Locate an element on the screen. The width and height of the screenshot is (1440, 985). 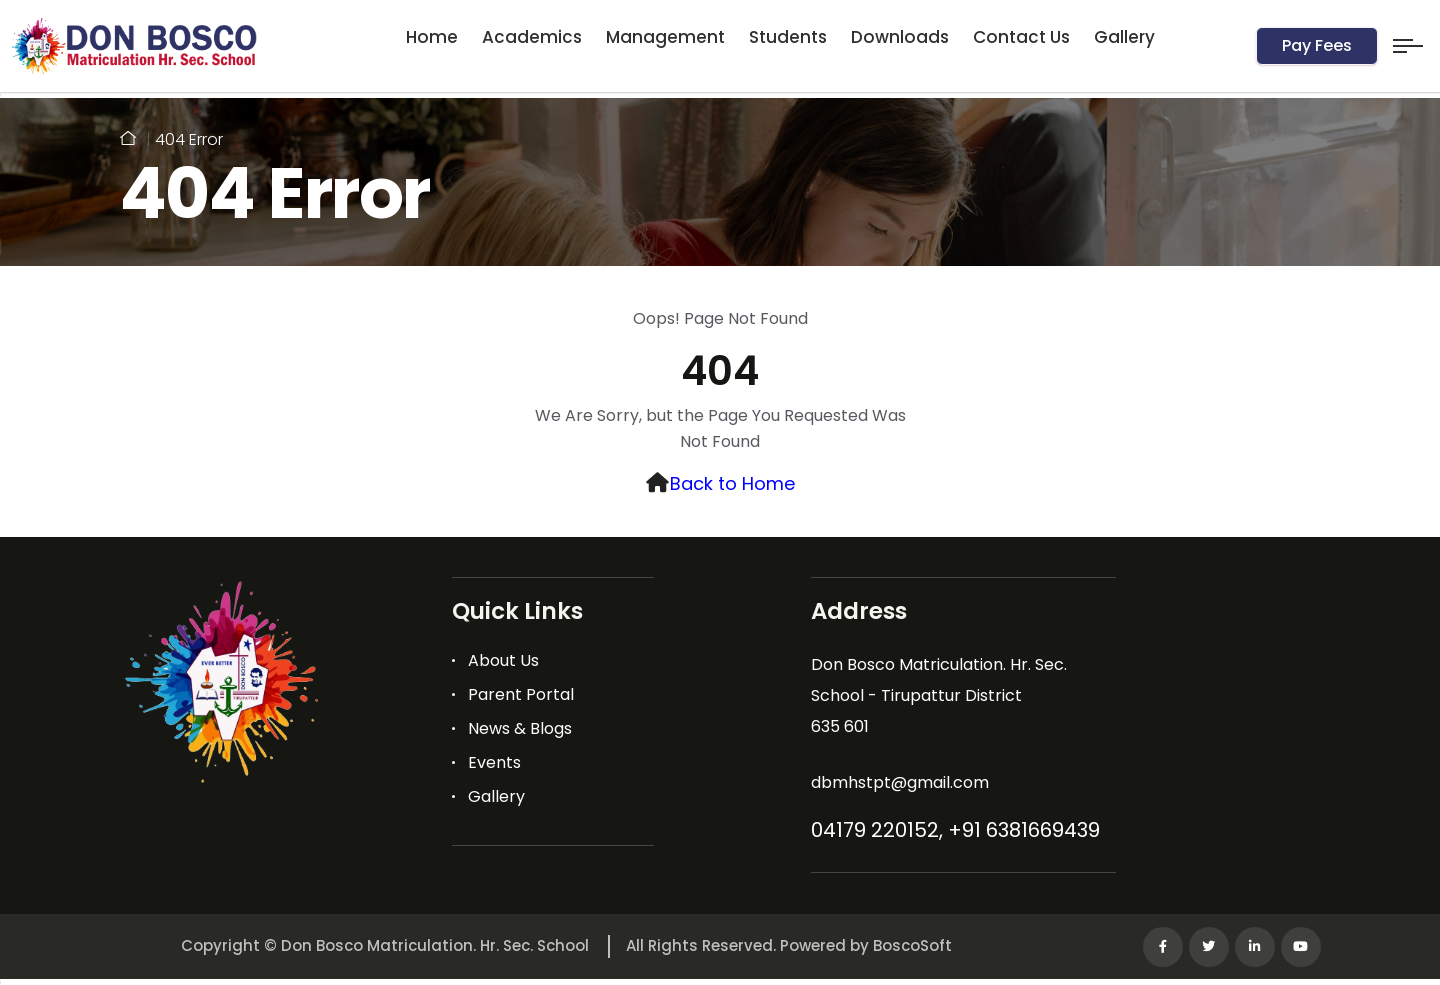
Contact Us is located at coordinates (1021, 37).